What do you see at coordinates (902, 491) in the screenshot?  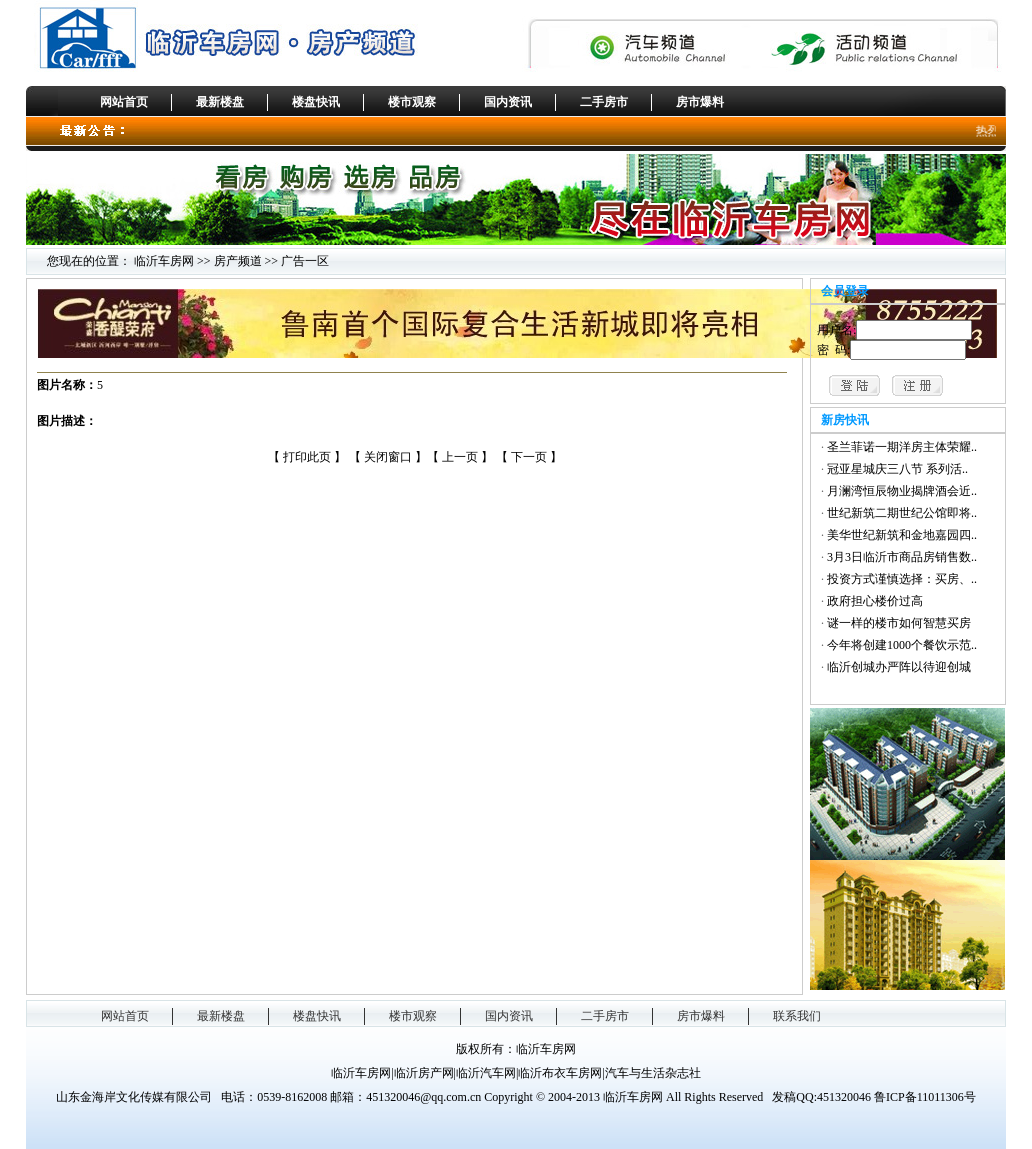 I see `月澜湾恒辰物业揭牌酒会近..` at bounding box center [902, 491].